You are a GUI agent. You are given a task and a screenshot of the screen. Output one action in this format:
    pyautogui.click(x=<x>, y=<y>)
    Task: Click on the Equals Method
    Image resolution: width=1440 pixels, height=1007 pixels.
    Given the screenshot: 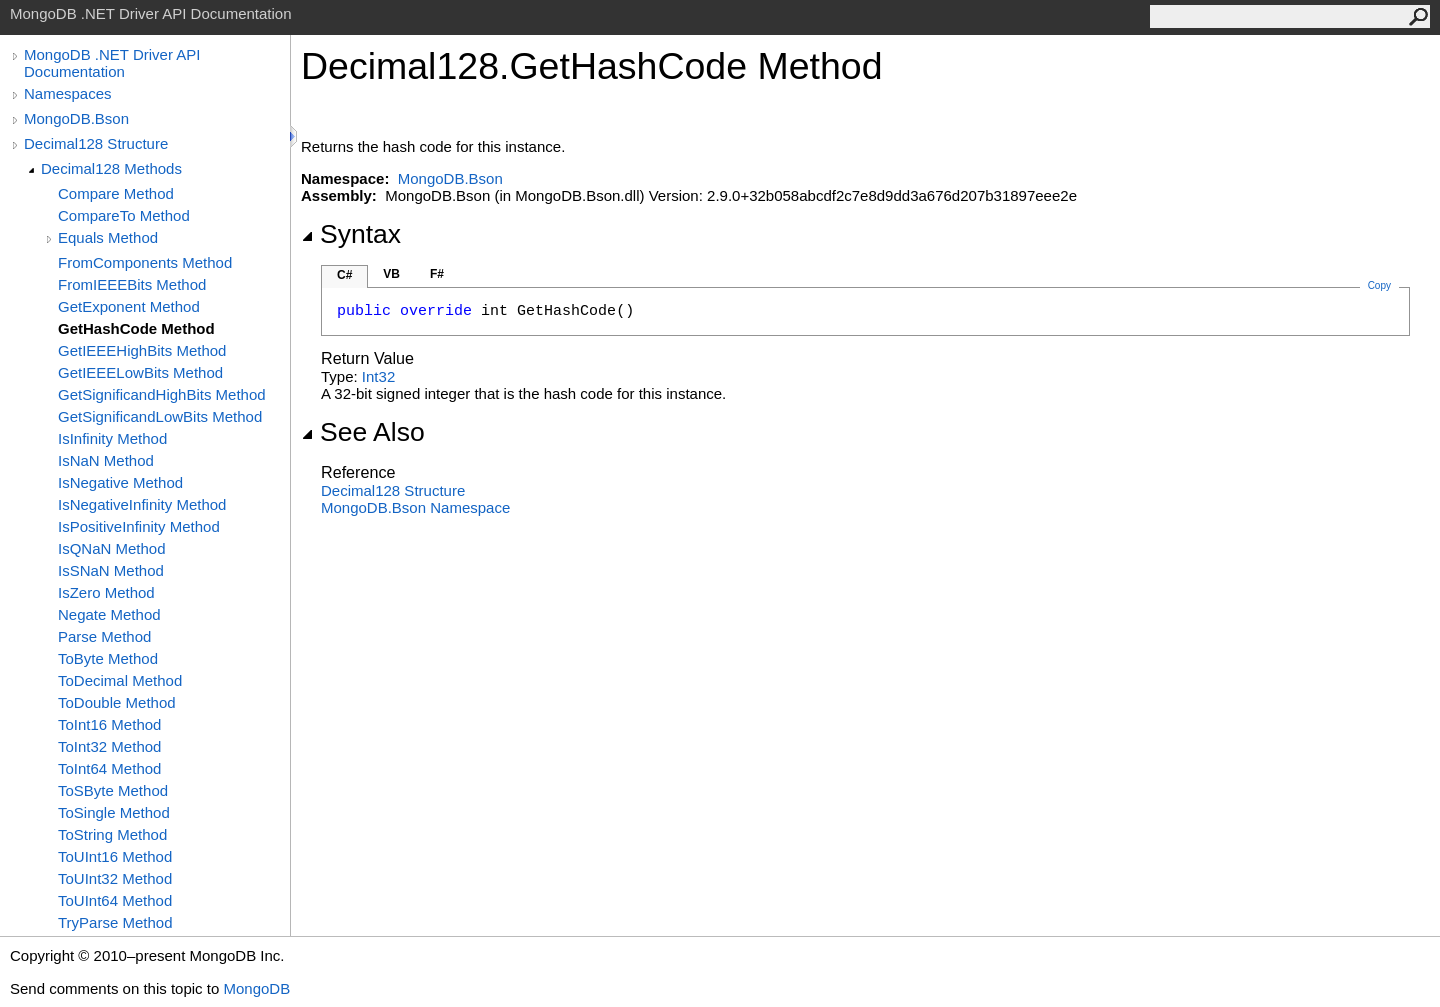 What is the action you would take?
    pyautogui.click(x=108, y=237)
    